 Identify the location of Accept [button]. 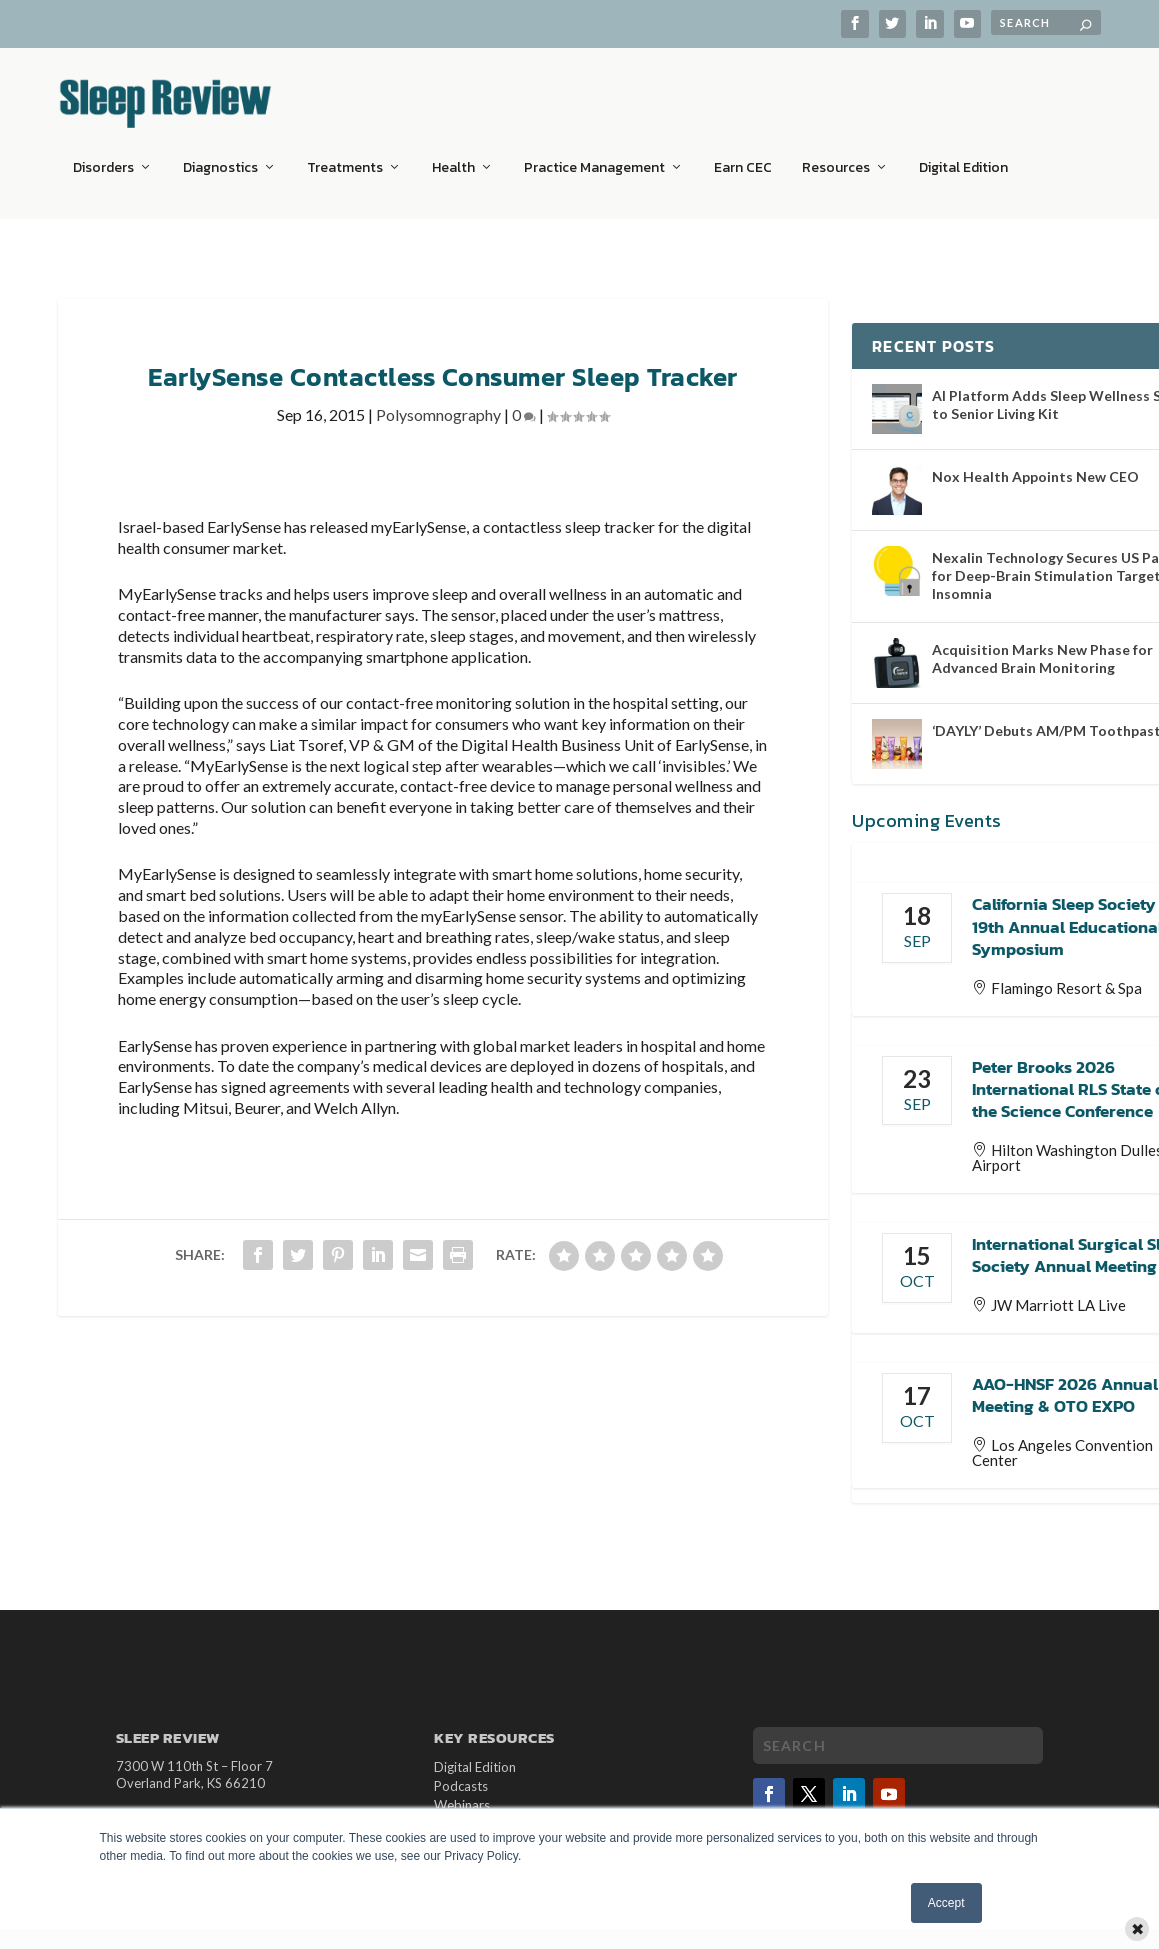
(946, 1903).